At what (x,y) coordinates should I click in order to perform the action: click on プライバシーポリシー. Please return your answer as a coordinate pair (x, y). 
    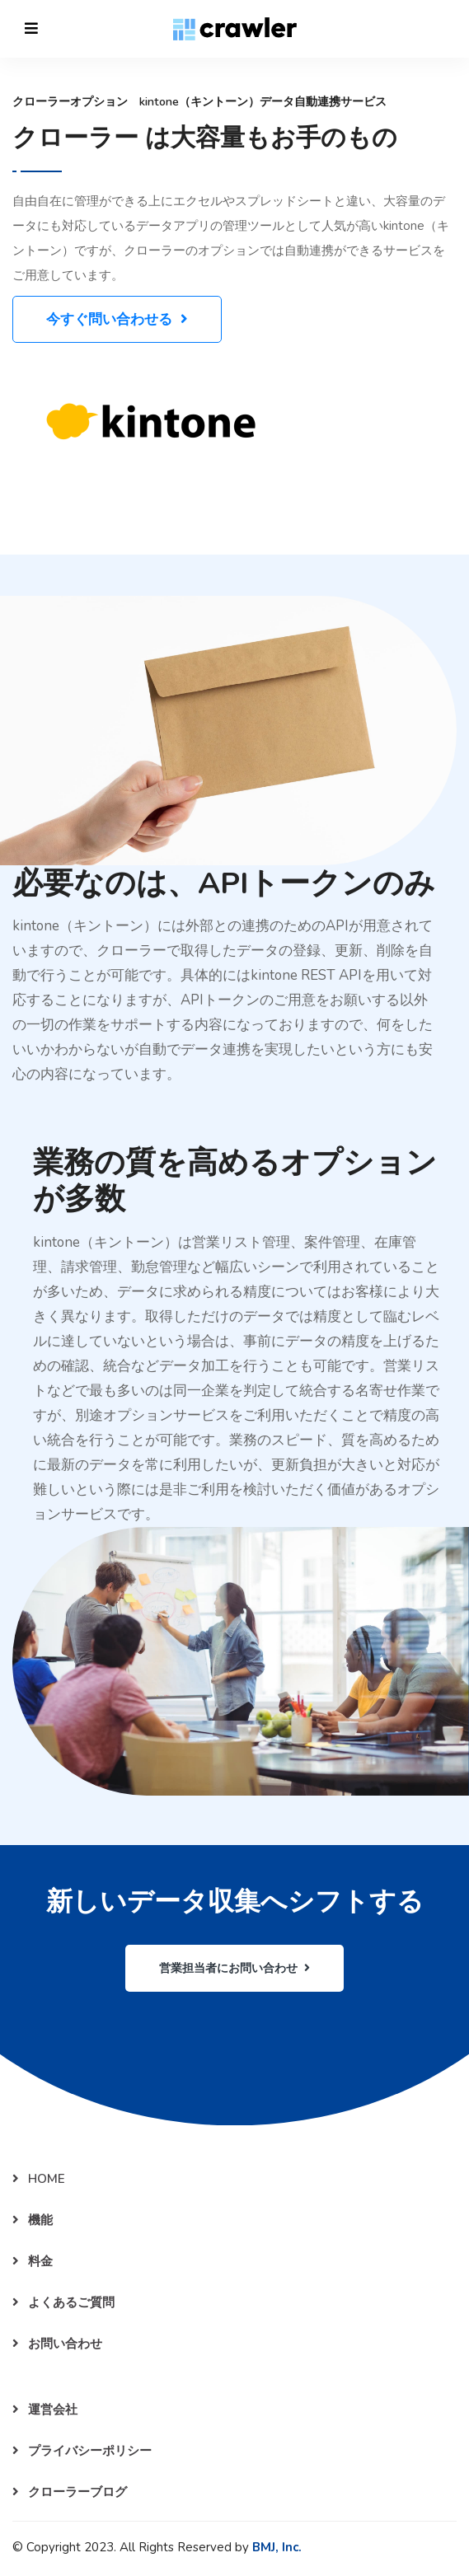
    Looking at the image, I should click on (82, 2451).